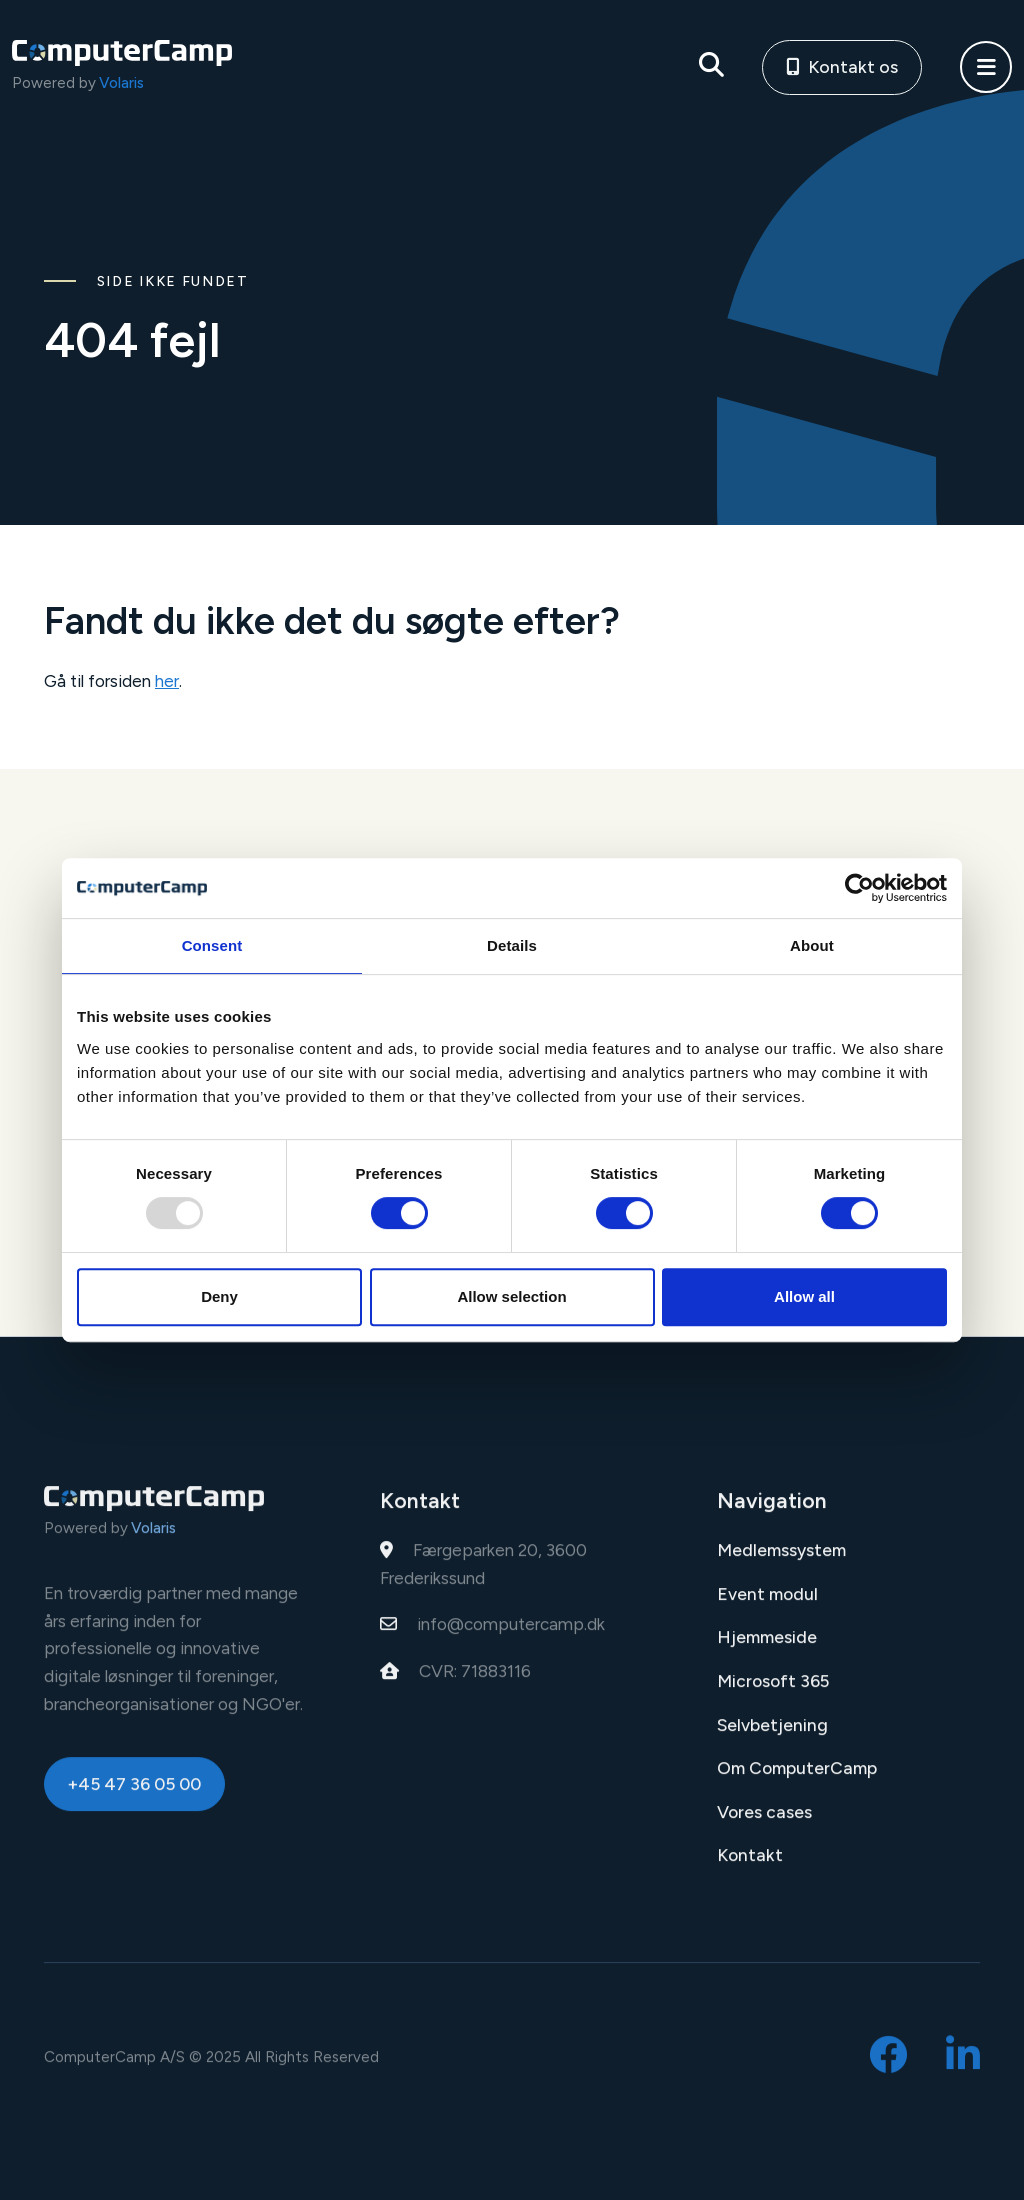 Image resolution: width=1024 pixels, height=2200 pixels. Describe the element at coordinates (212, 945) in the screenshot. I see `Consent [tab]` at that location.